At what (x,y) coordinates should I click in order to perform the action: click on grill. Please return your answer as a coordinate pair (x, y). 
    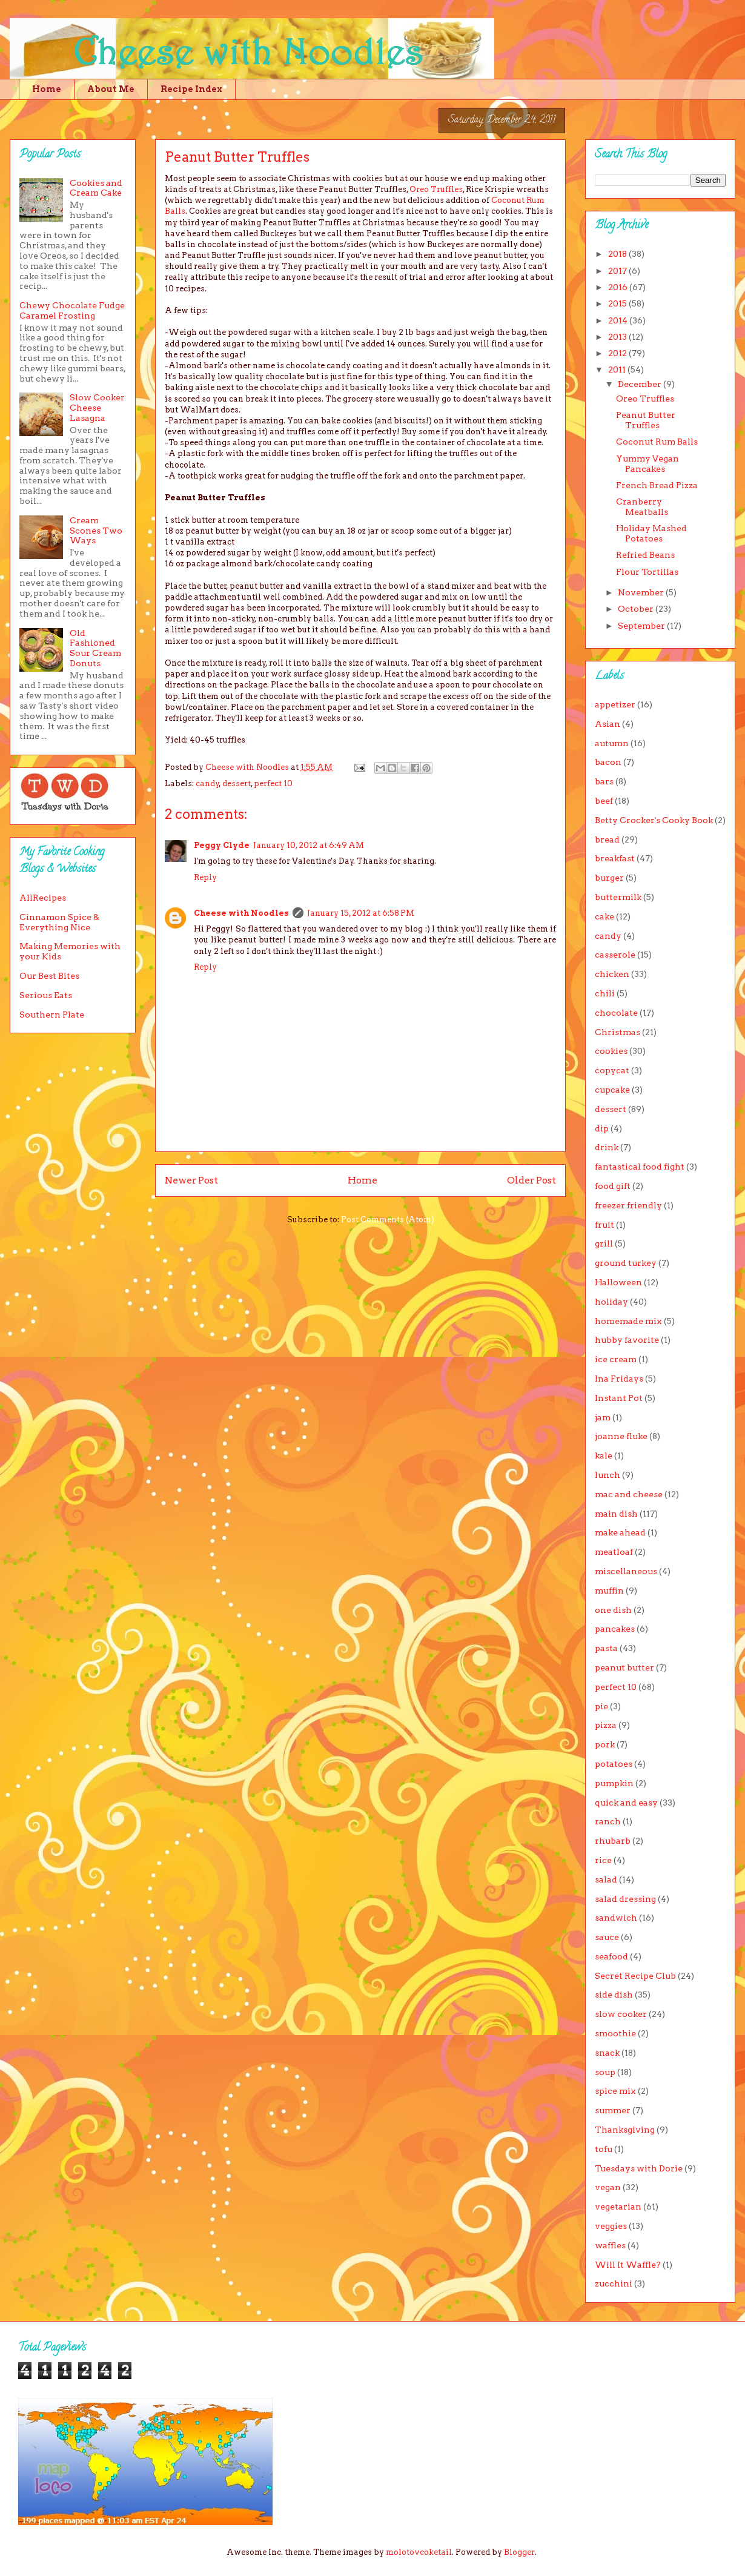
    Looking at the image, I should click on (604, 1243).